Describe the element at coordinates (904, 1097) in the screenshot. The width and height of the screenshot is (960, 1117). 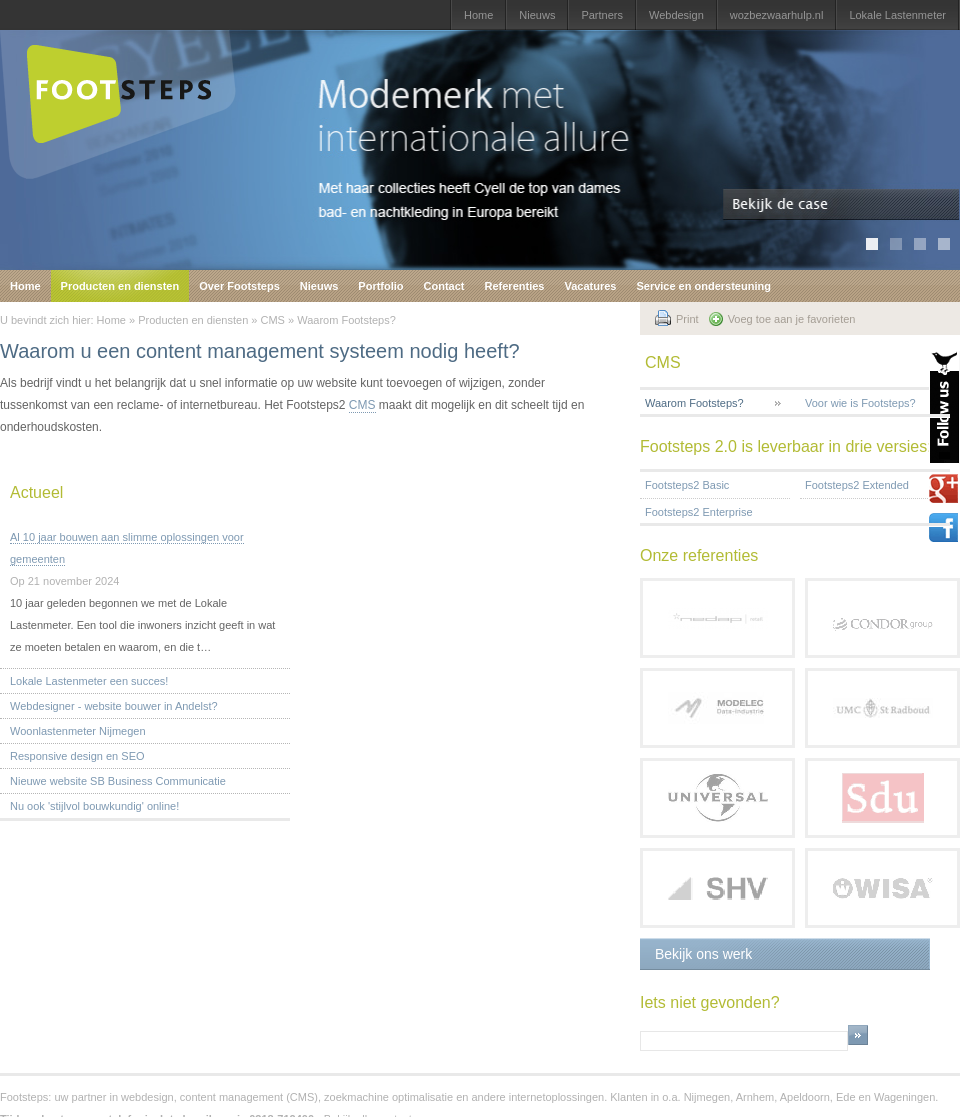
I see `Wageningen` at that location.